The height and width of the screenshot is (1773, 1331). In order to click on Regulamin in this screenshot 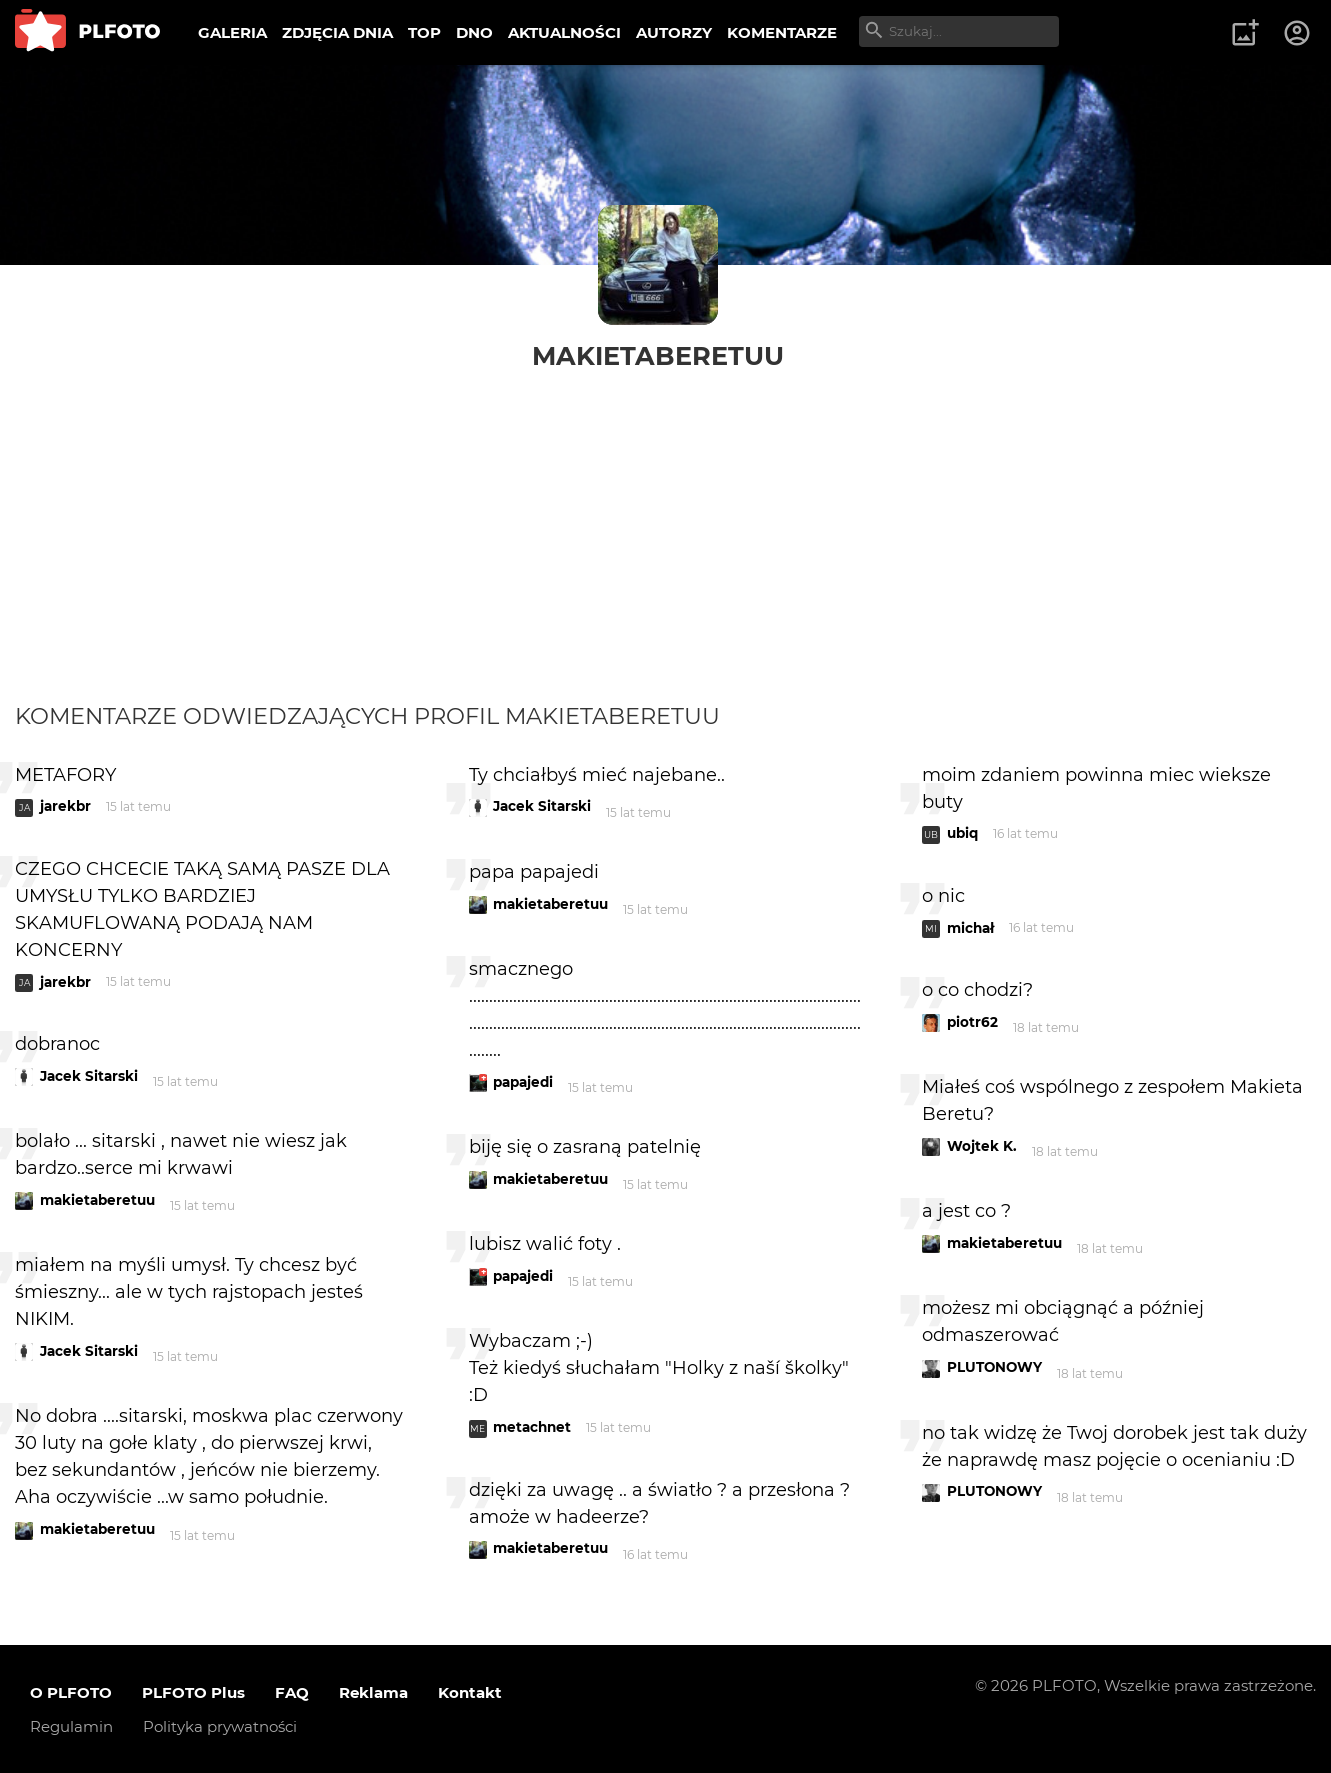, I will do `click(71, 1726)`.